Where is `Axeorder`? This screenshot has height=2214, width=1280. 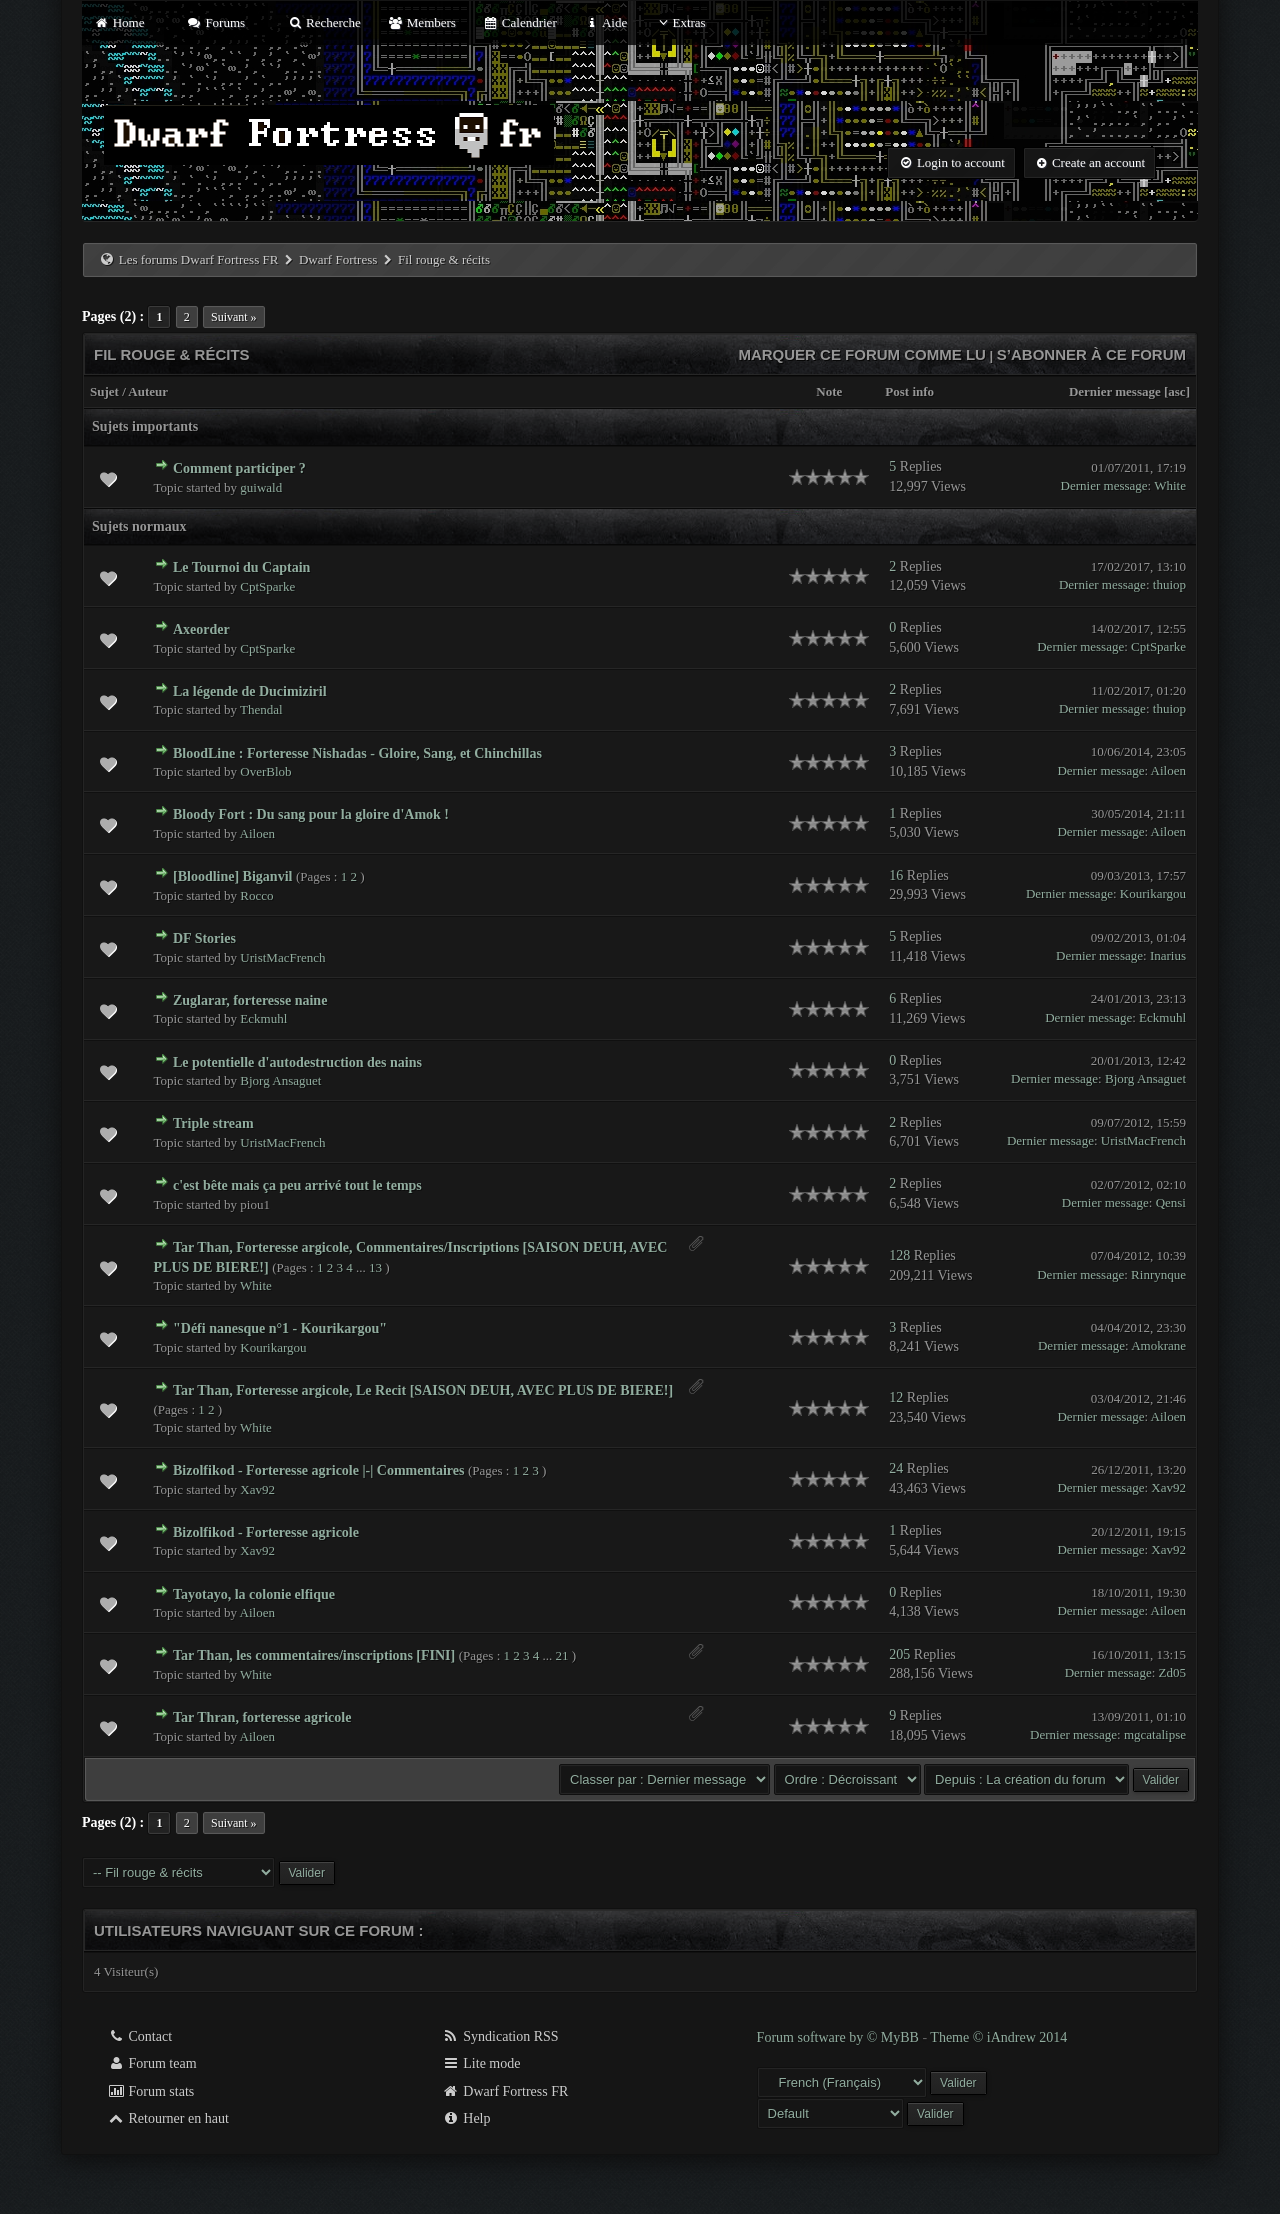 Axeorder is located at coordinates (201, 629).